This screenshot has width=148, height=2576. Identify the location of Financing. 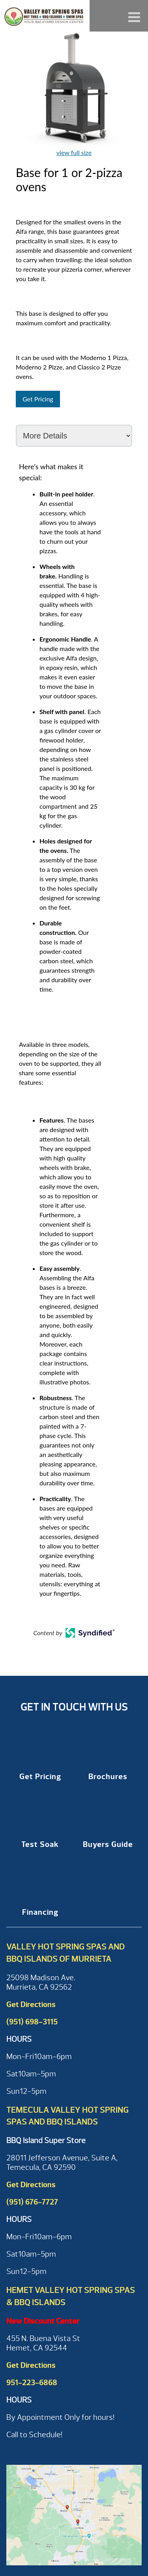
(40, 1912).